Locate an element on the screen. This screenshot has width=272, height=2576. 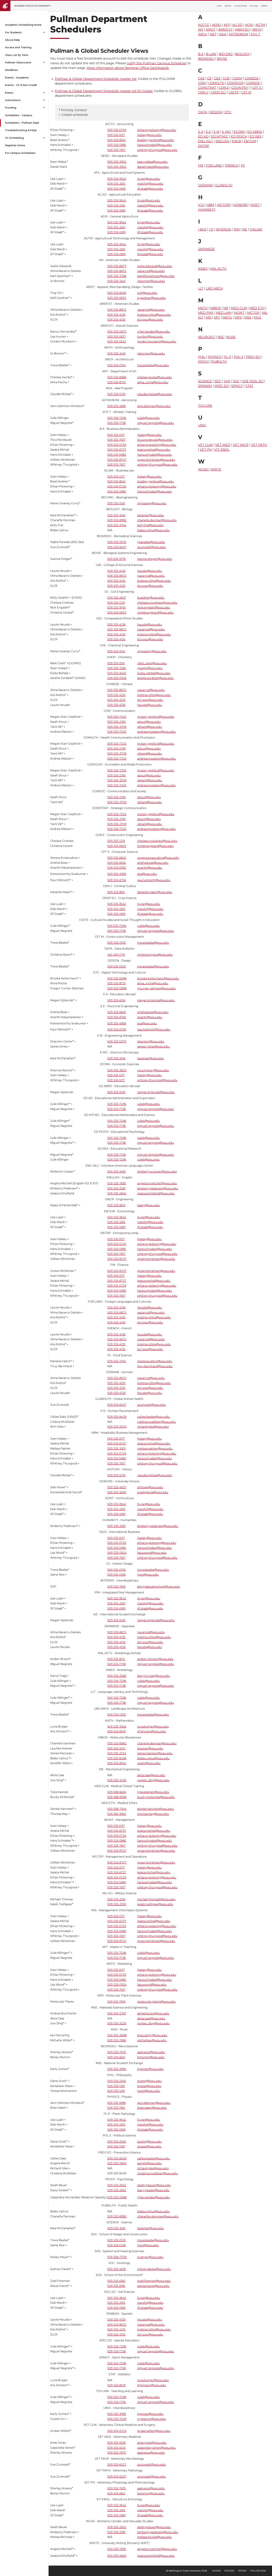
kasey@wsu.edu is located at coordinates (151, 1205).